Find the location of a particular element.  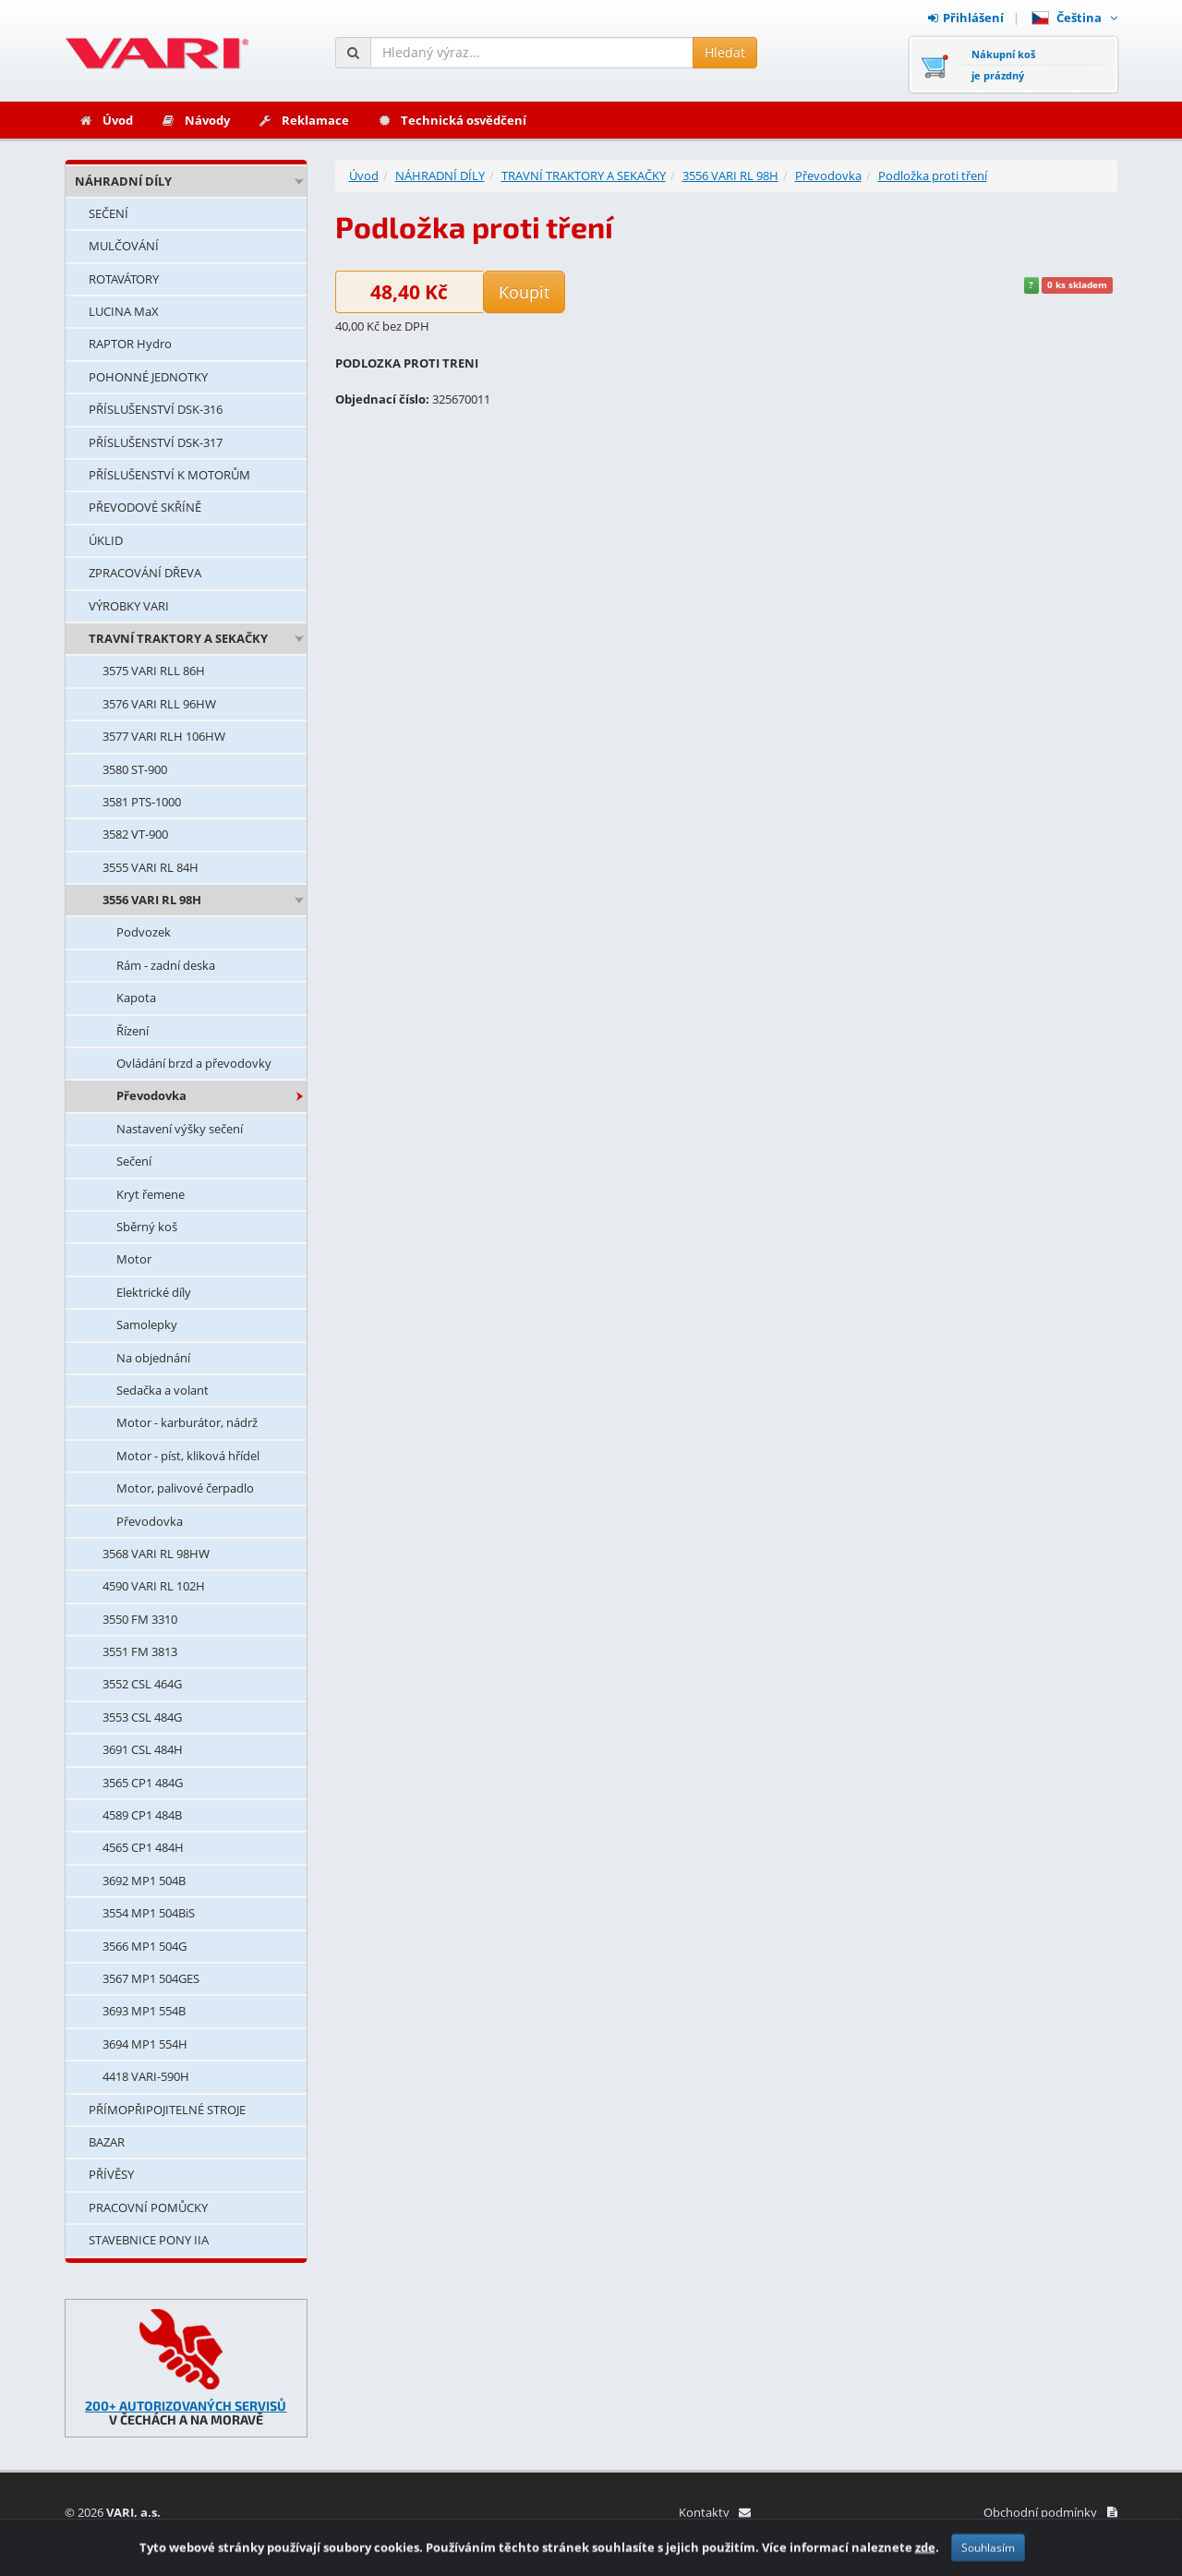

Přihlášení is located at coordinates (966, 17).